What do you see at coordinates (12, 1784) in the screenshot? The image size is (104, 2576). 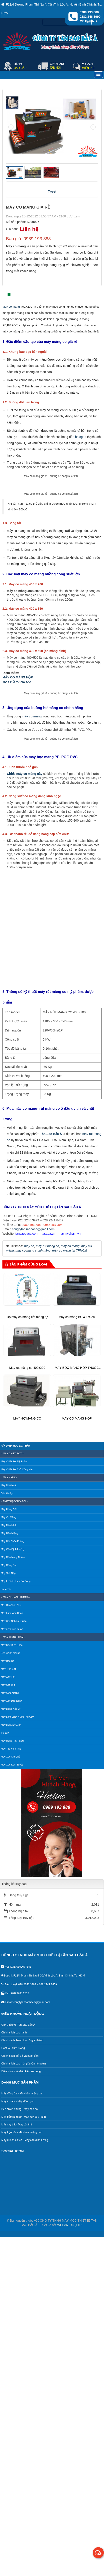 I see `– MÁY CHIẾT RÓT –` at bounding box center [12, 1784].